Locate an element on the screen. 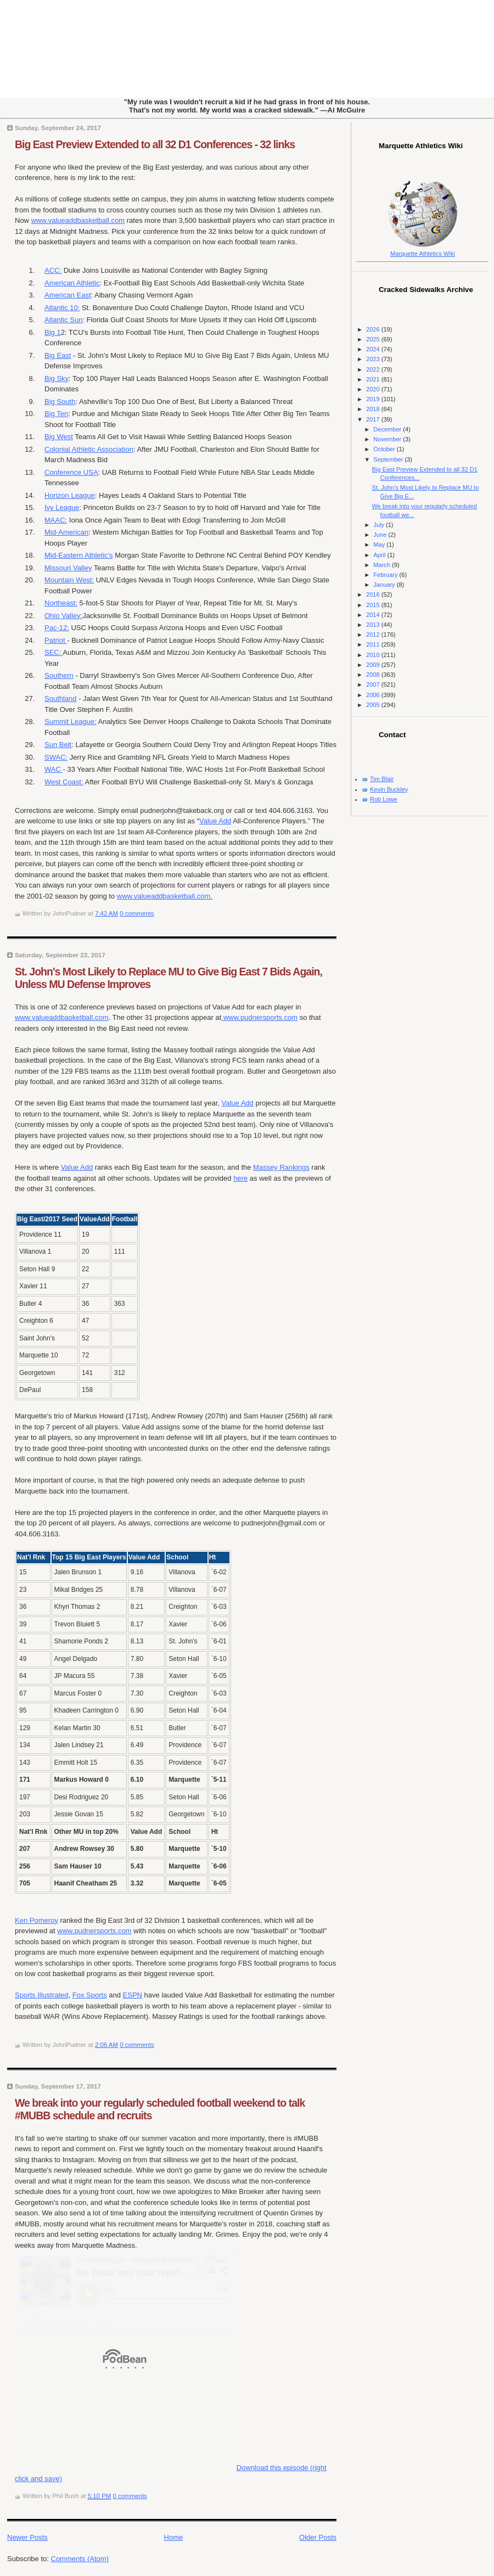  ESPN is located at coordinates (132, 1995).